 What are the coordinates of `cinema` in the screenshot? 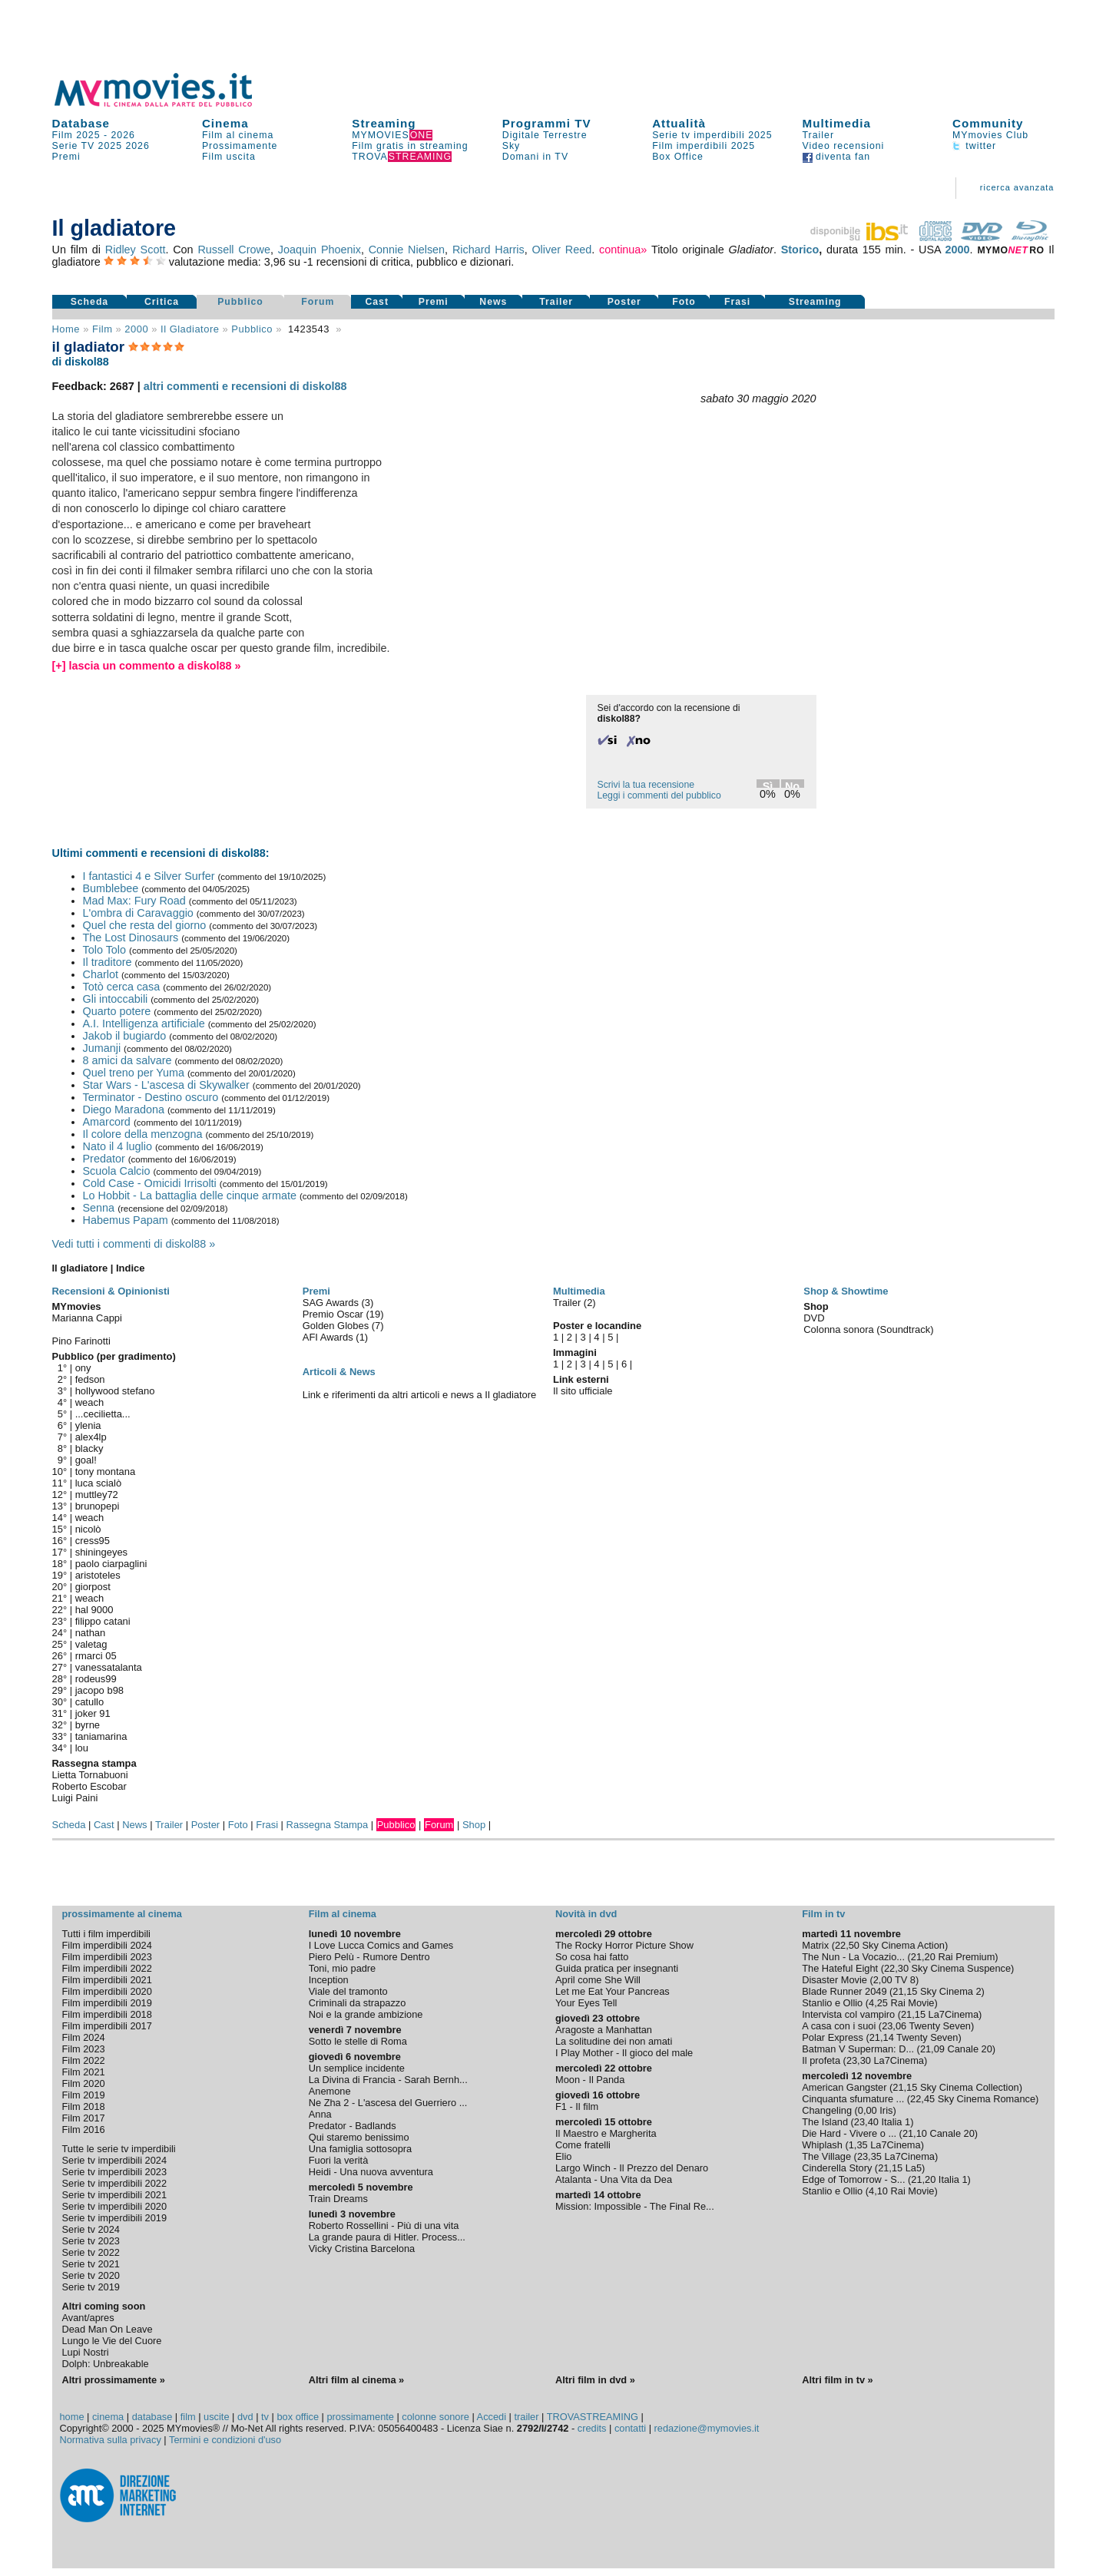 It's located at (108, 2416).